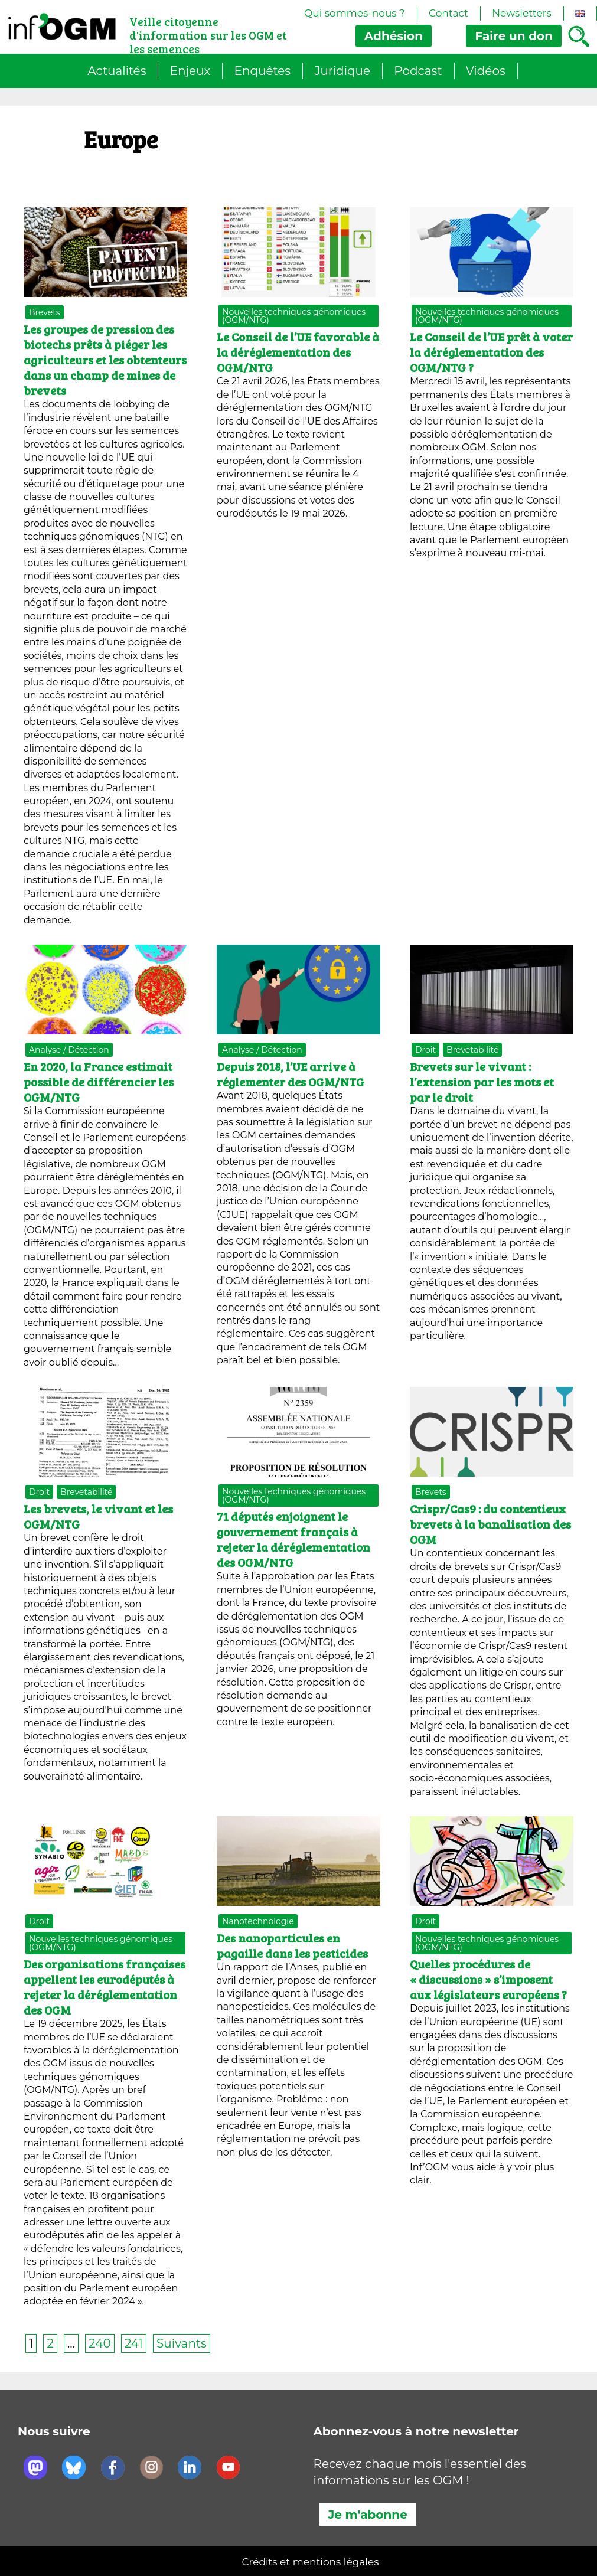  What do you see at coordinates (262, 71) in the screenshot?
I see `Enquêtes` at bounding box center [262, 71].